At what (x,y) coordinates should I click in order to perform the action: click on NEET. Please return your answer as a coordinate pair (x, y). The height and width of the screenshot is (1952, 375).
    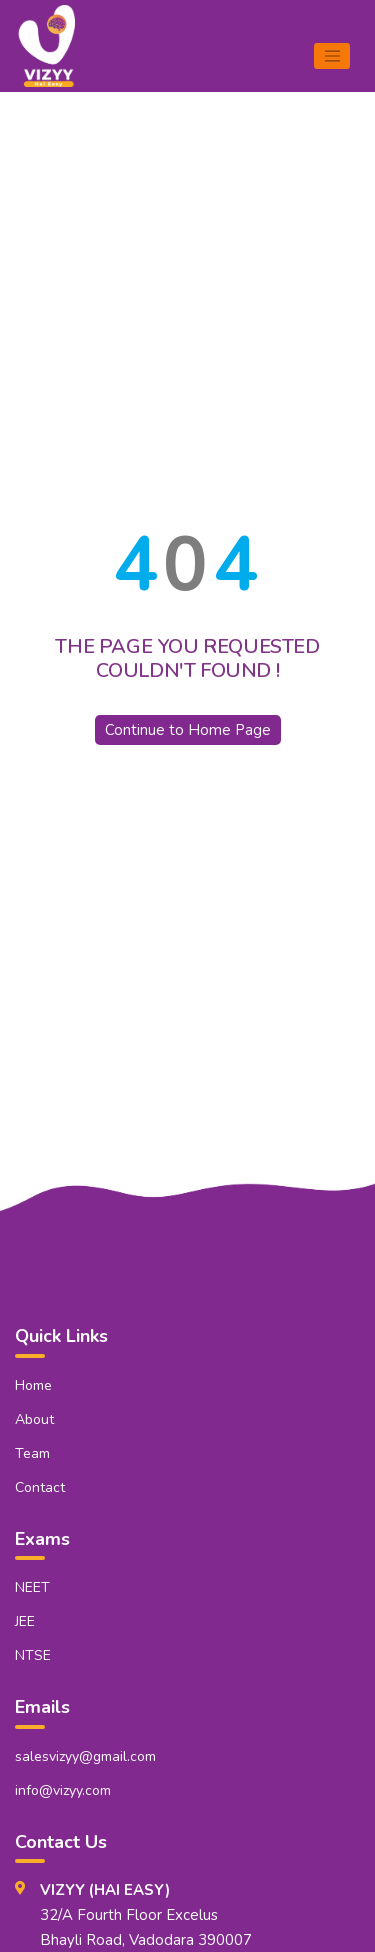
    Looking at the image, I should click on (32, 1587).